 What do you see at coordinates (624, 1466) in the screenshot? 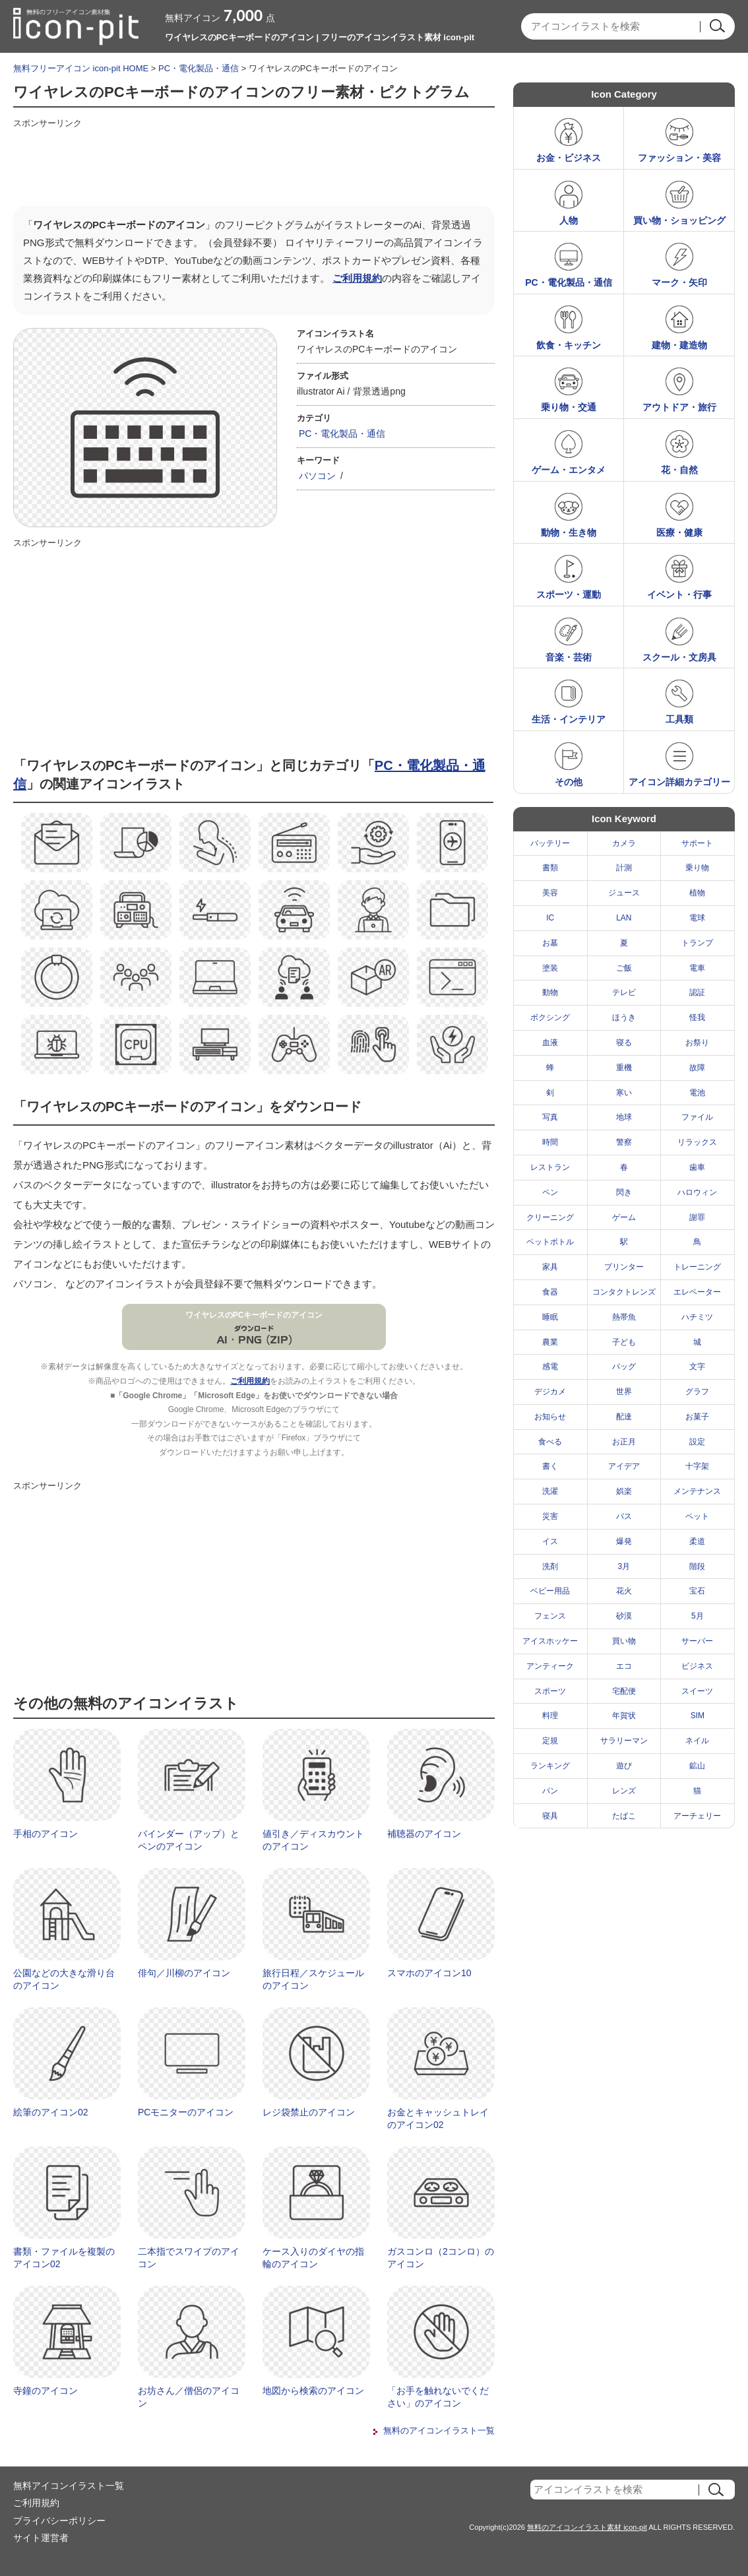
I see `アイデア` at bounding box center [624, 1466].